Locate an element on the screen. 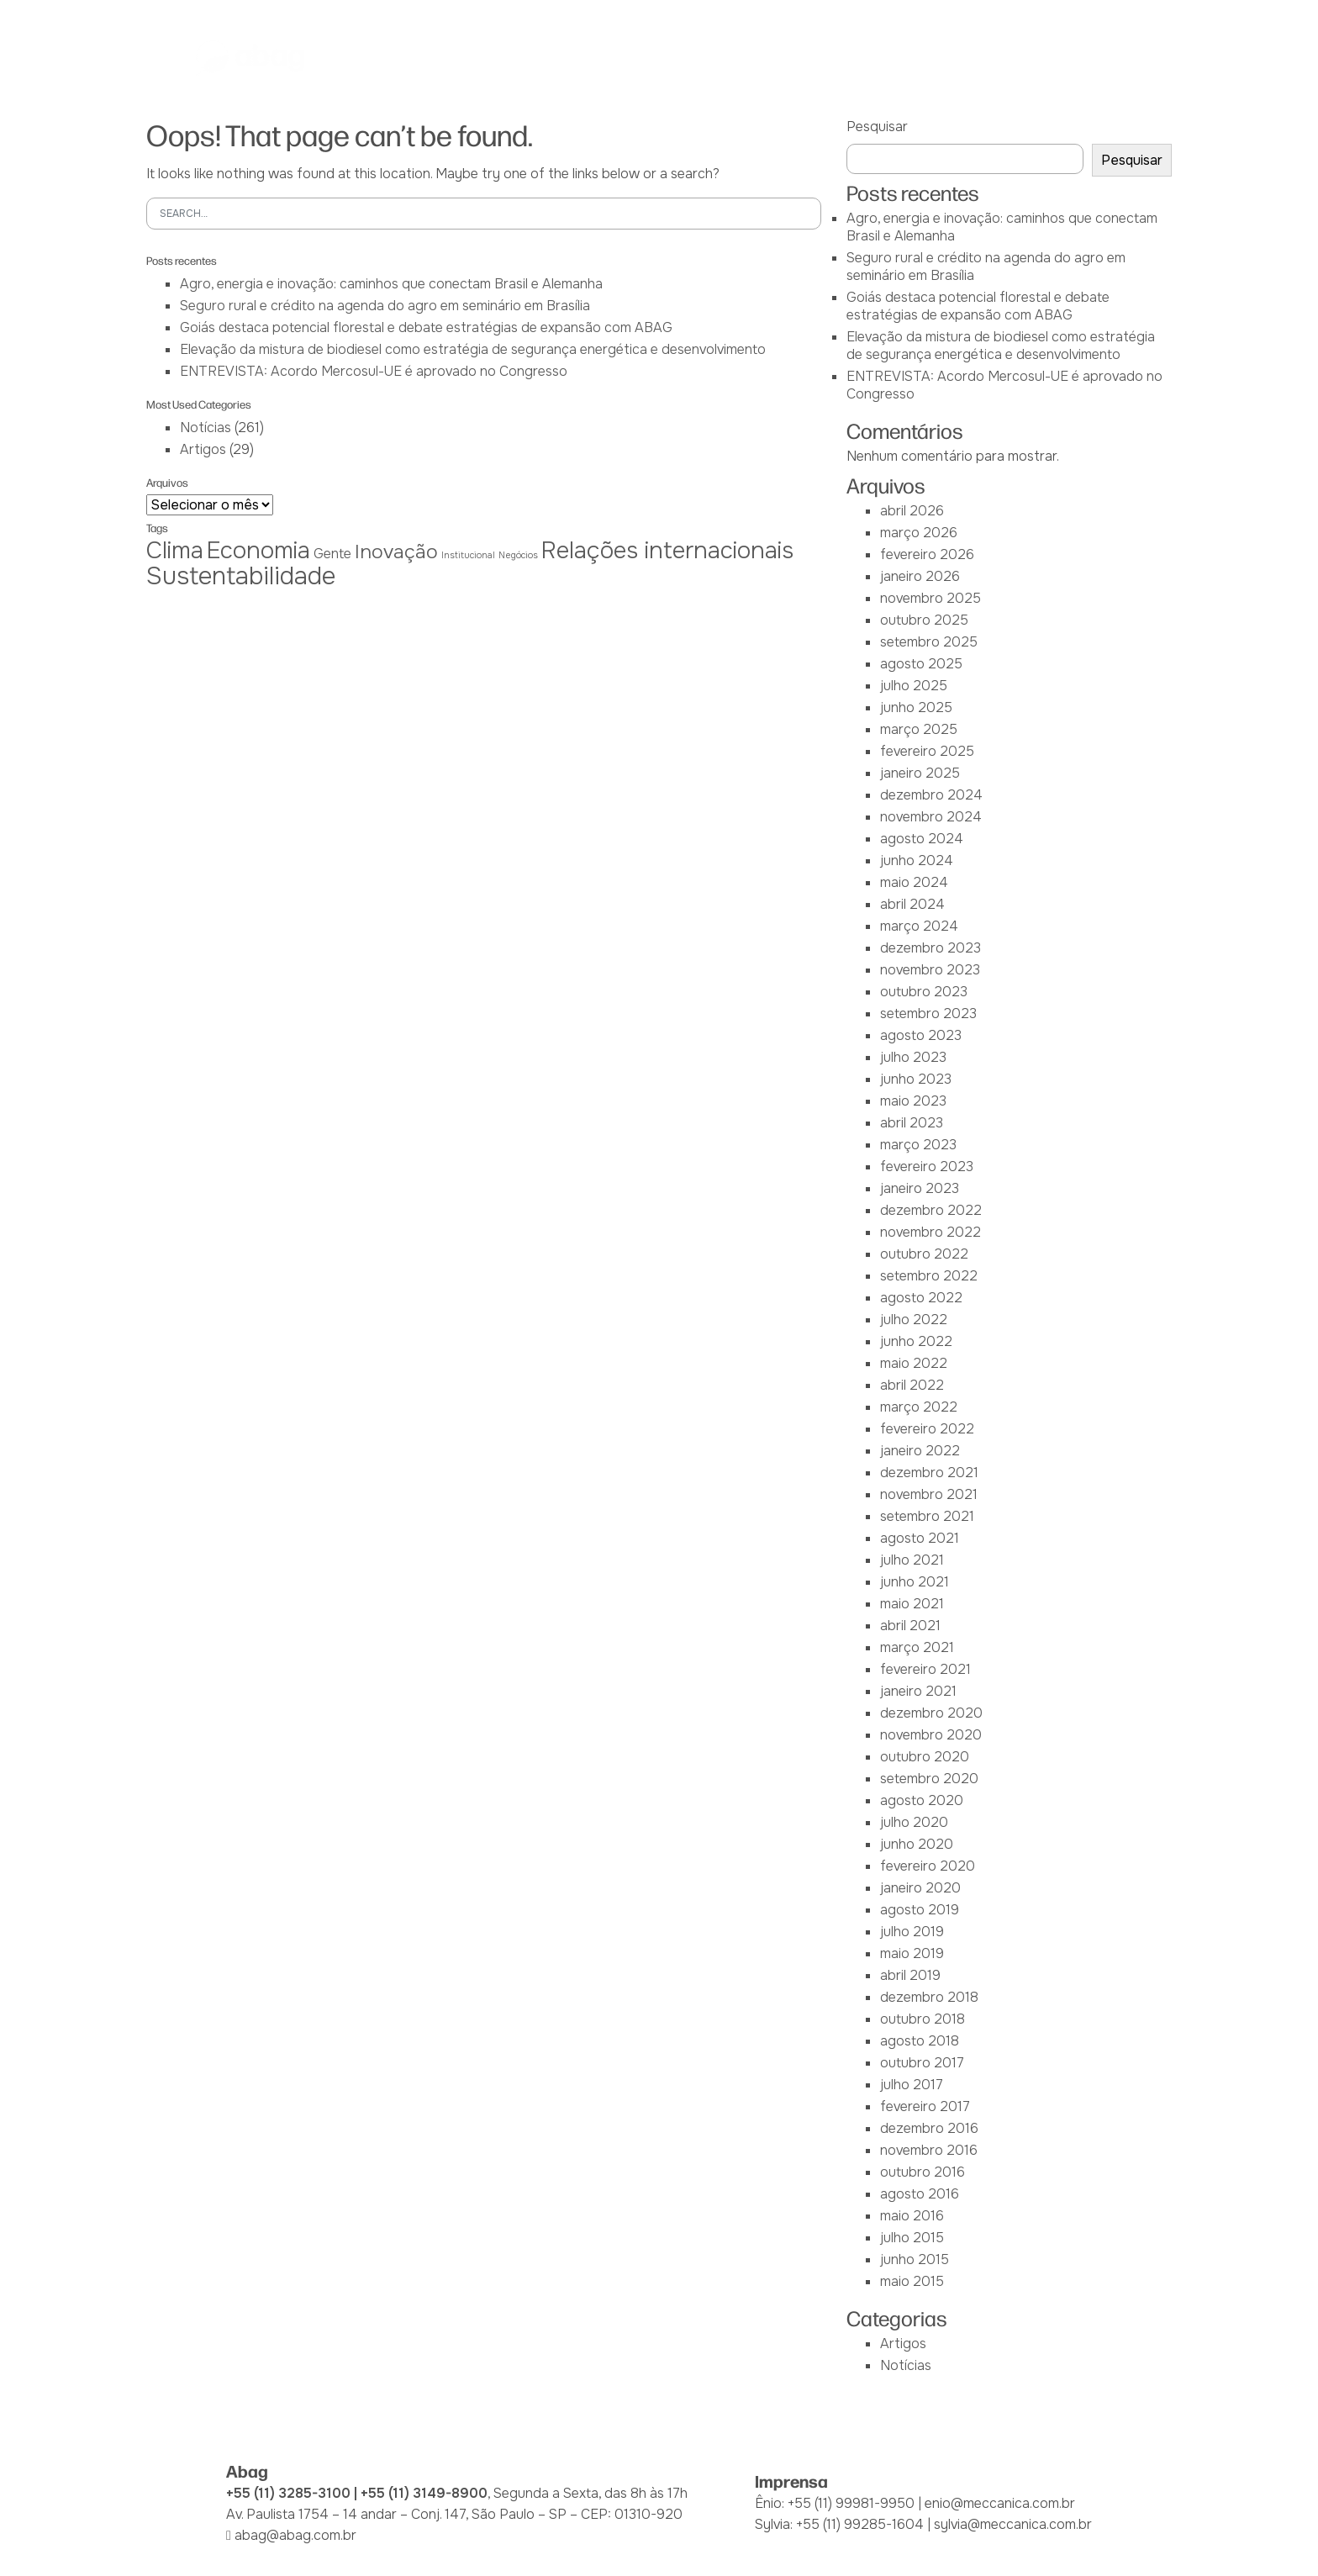 The width and height of the screenshot is (1318, 2576). agosto 2018 is located at coordinates (919, 2041).